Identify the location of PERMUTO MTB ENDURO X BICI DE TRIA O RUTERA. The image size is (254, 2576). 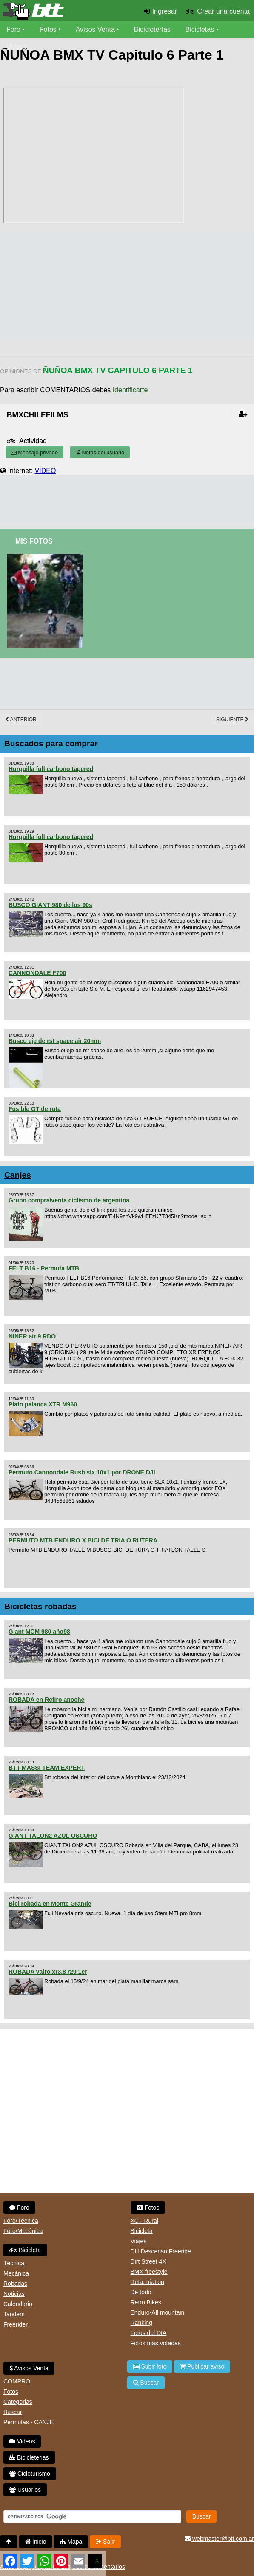
(83, 1540).